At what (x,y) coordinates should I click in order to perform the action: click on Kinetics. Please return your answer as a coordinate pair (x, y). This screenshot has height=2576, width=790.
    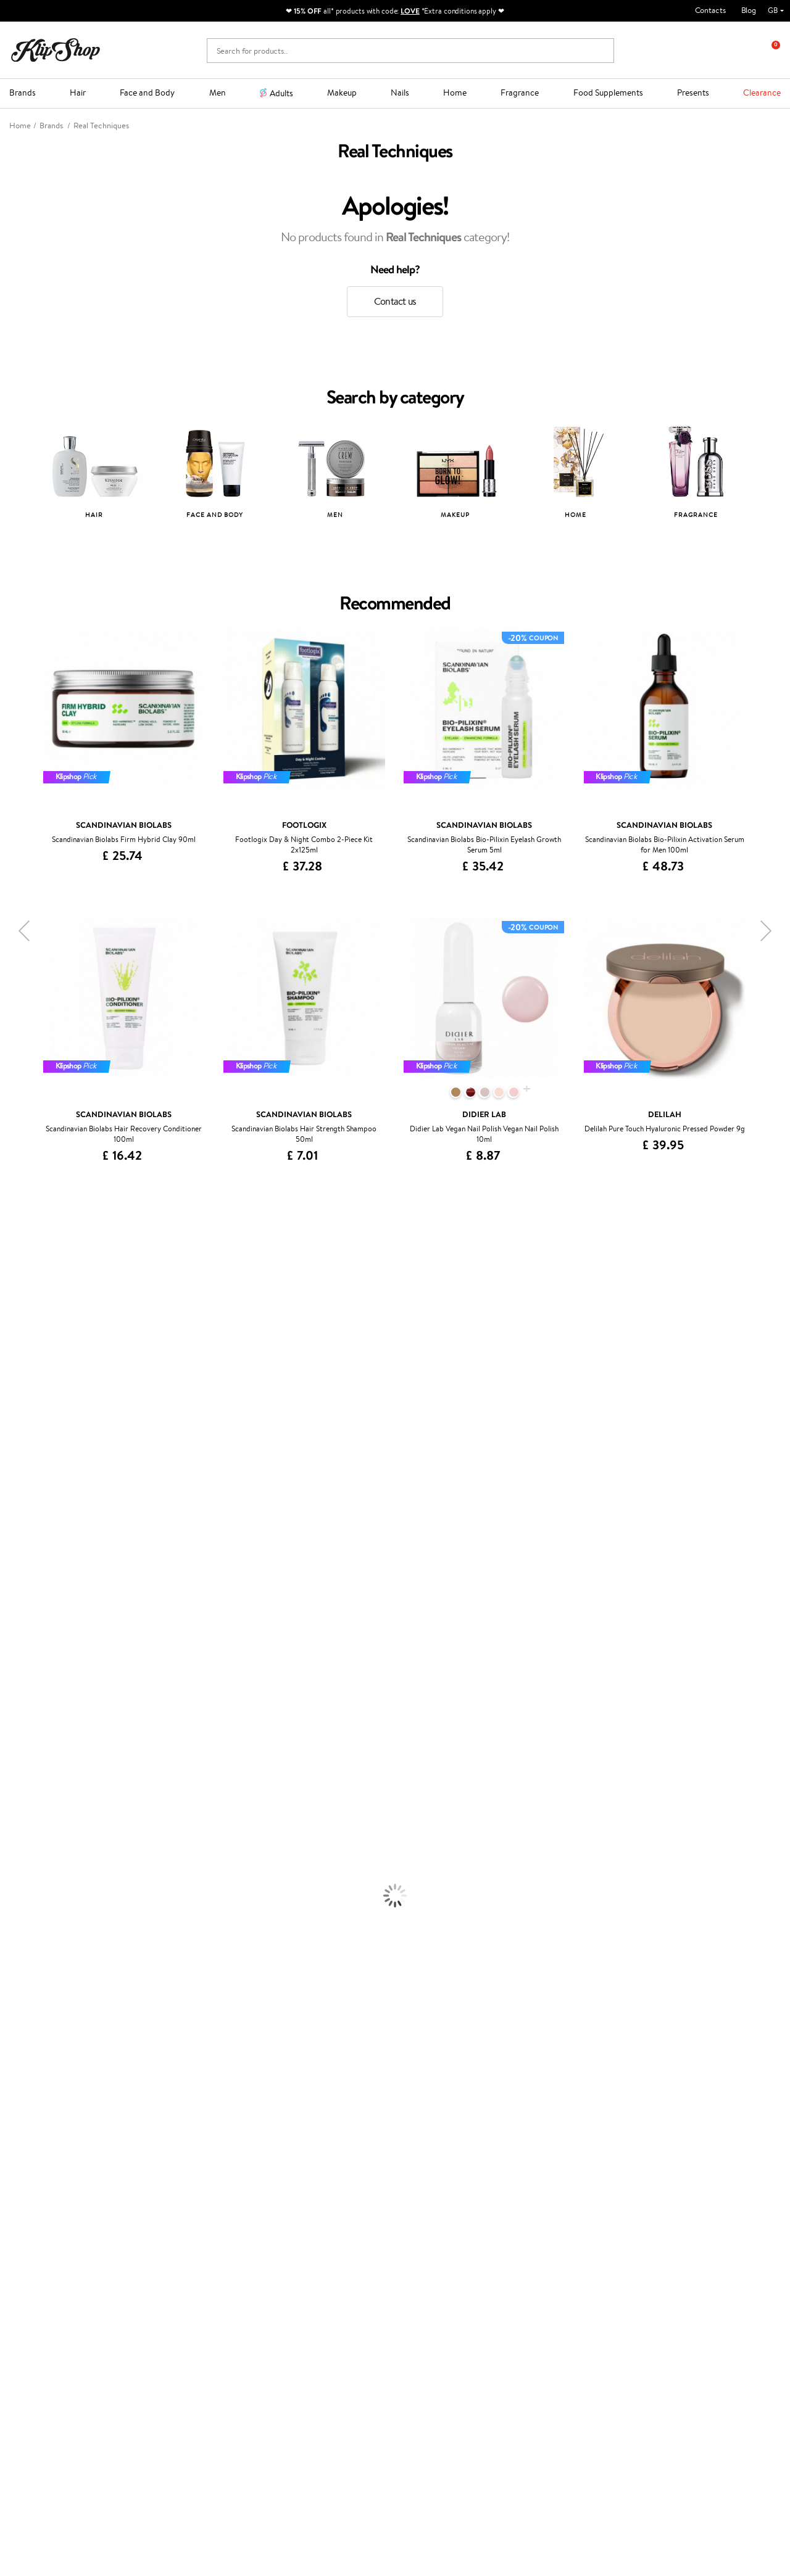
    Looking at the image, I should click on (14, 1577).